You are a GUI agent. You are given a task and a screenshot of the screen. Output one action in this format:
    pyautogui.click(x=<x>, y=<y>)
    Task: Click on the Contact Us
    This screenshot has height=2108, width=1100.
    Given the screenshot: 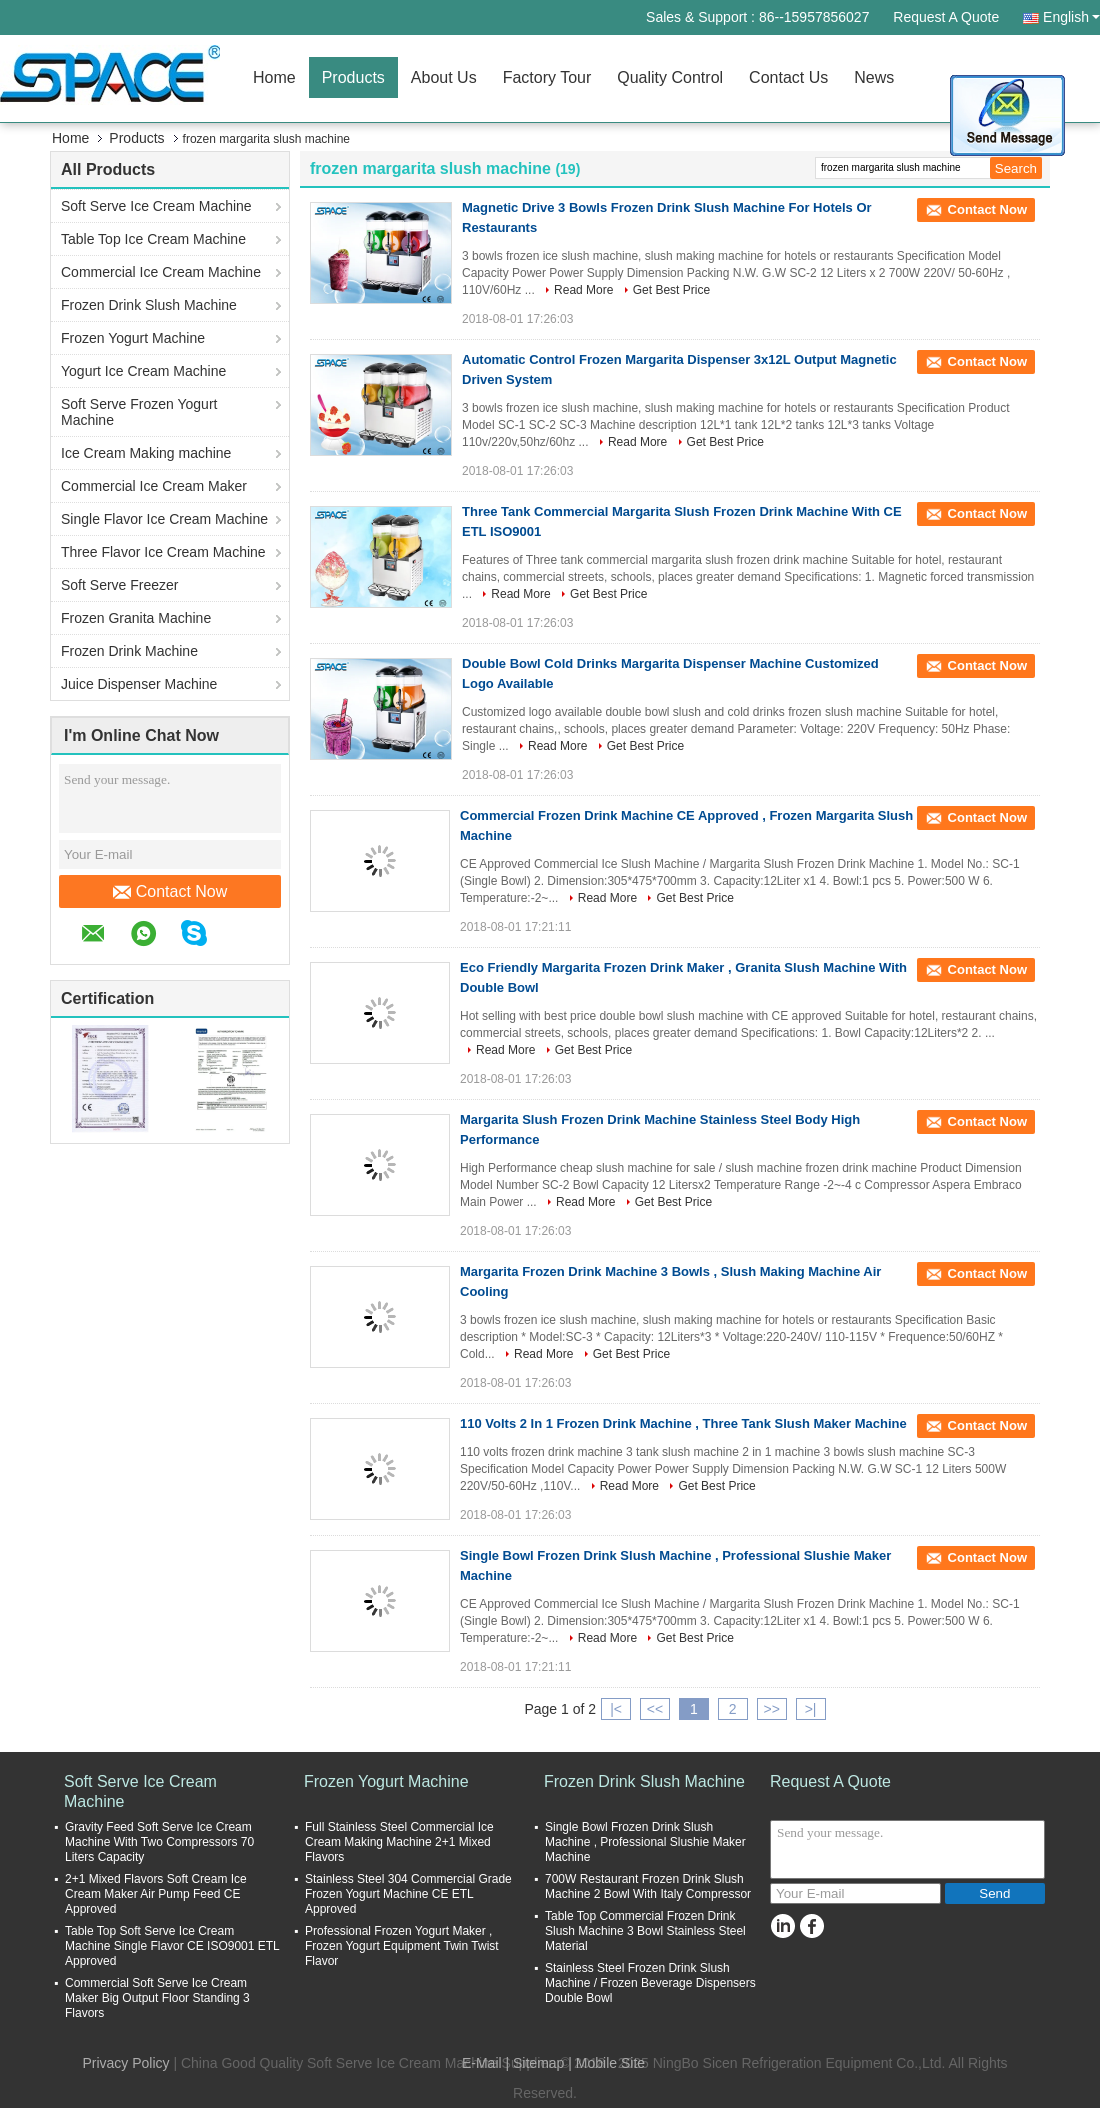 What is the action you would take?
    pyautogui.click(x=788, y=77)
    